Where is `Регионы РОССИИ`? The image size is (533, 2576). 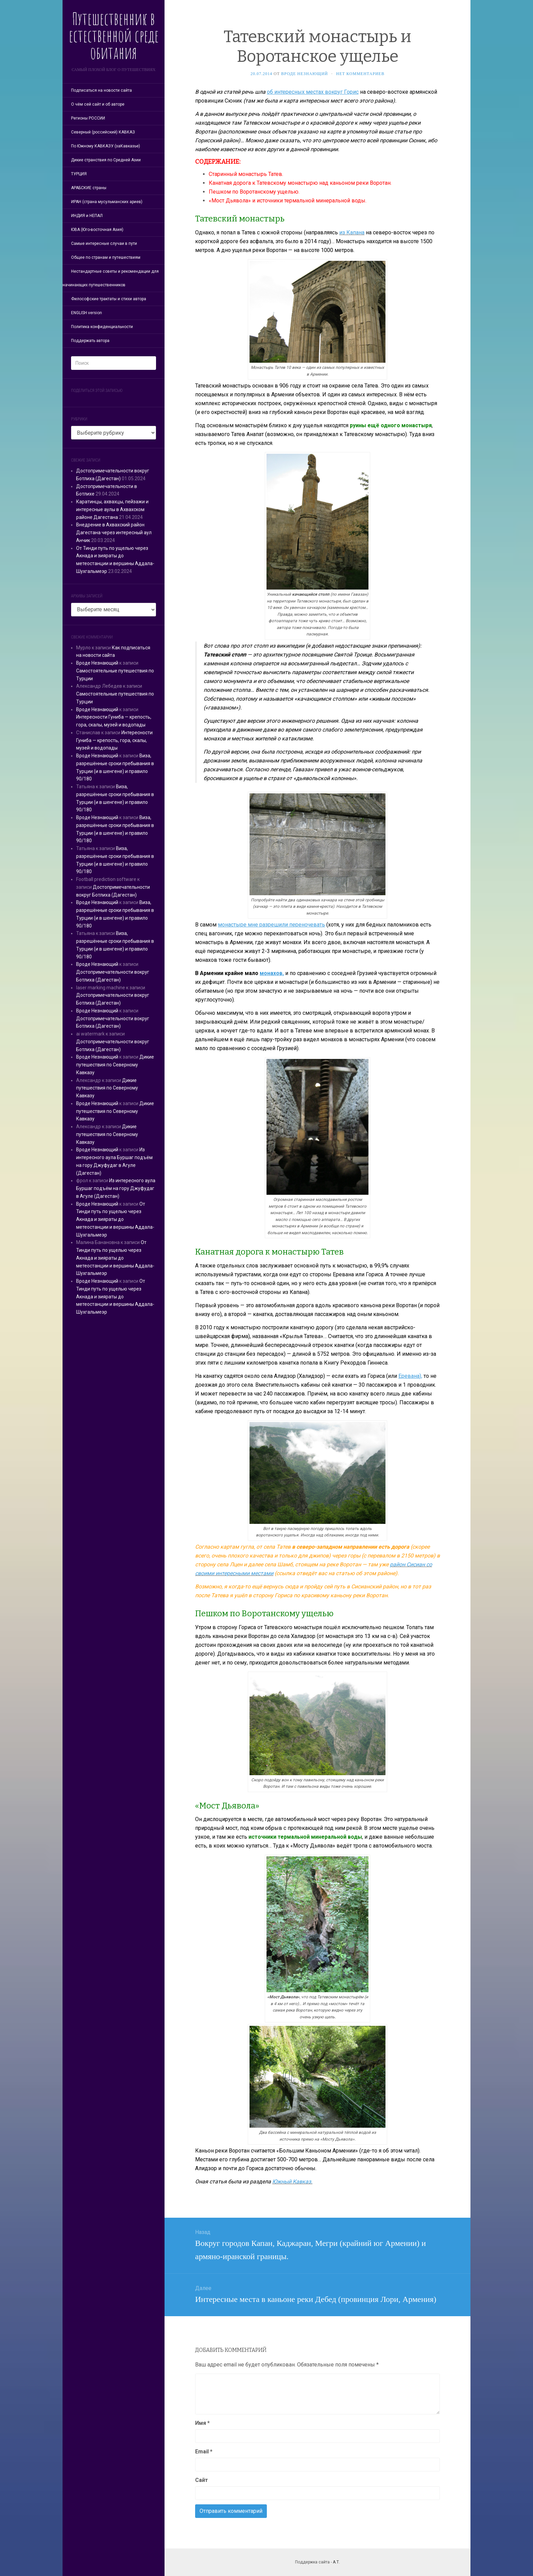 Регионы РОССИИ is located at coordinates (88, 118).